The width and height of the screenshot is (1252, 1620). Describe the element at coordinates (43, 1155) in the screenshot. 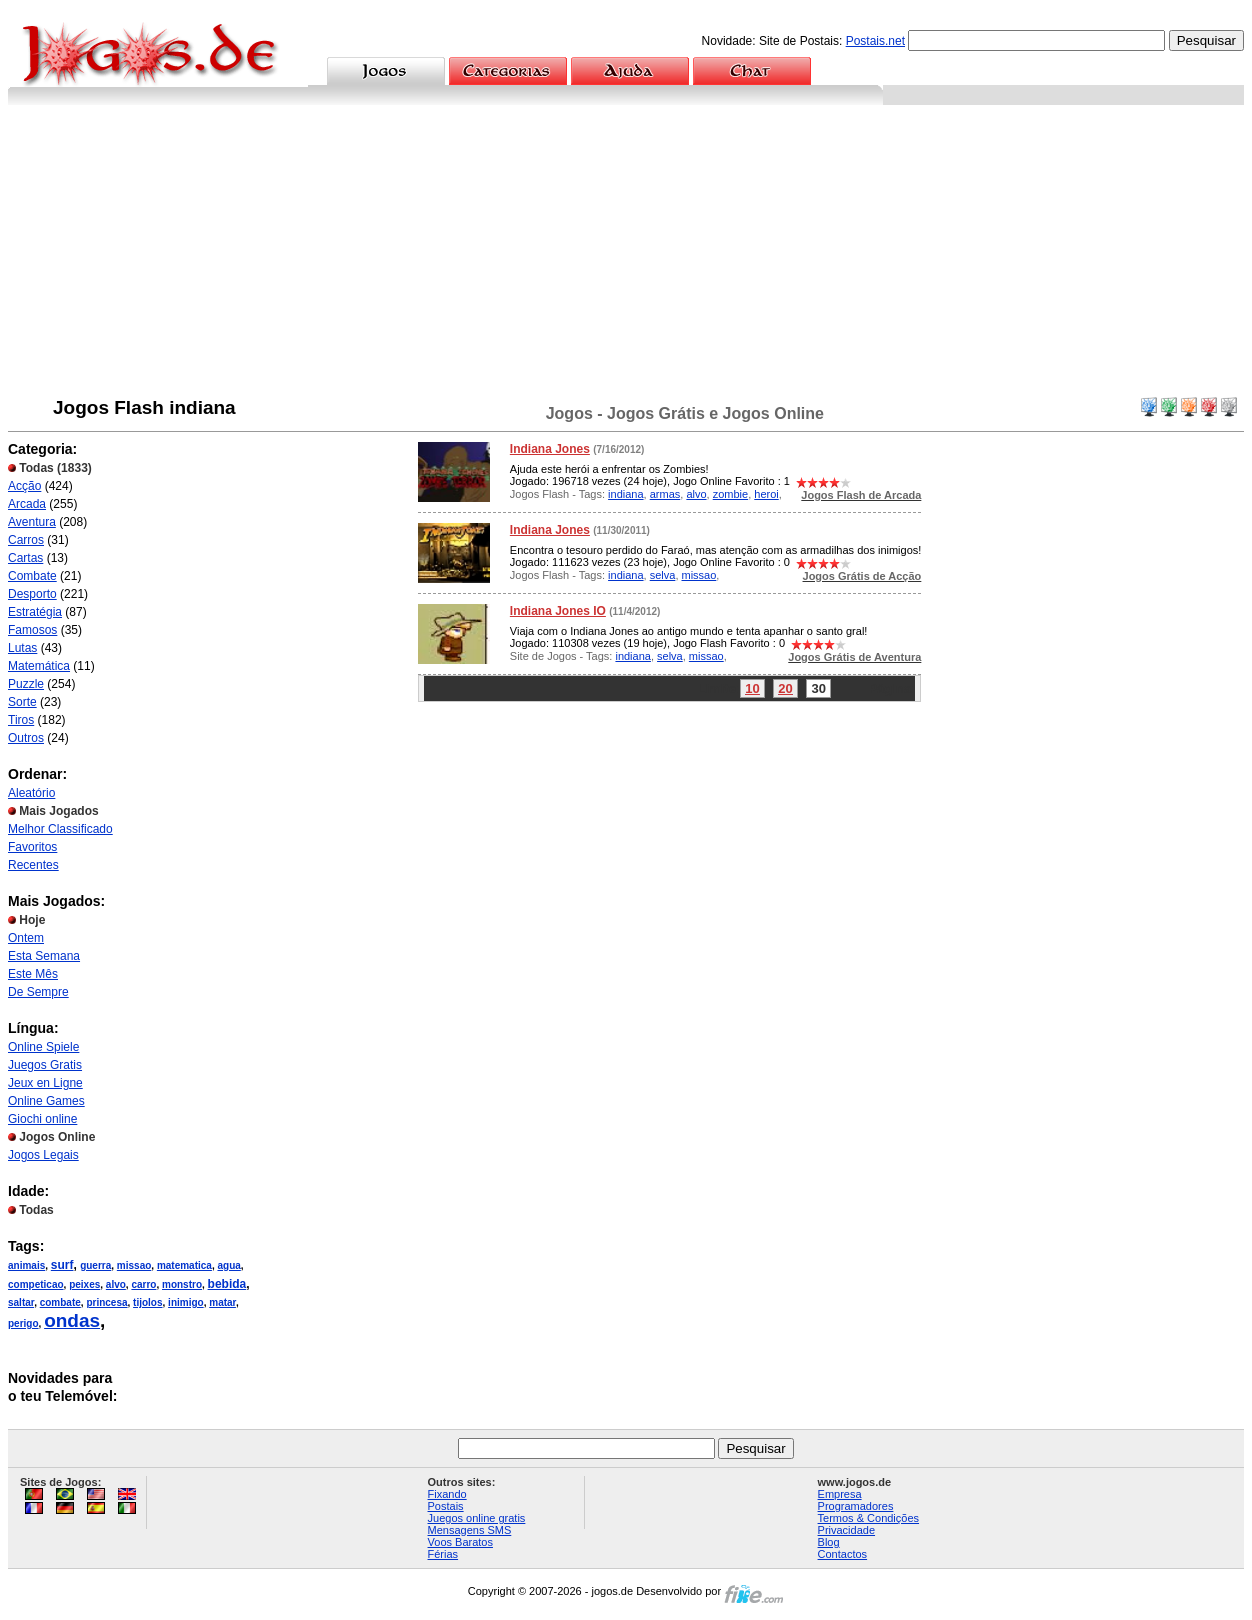

I see `Jogos Legais` at that location.